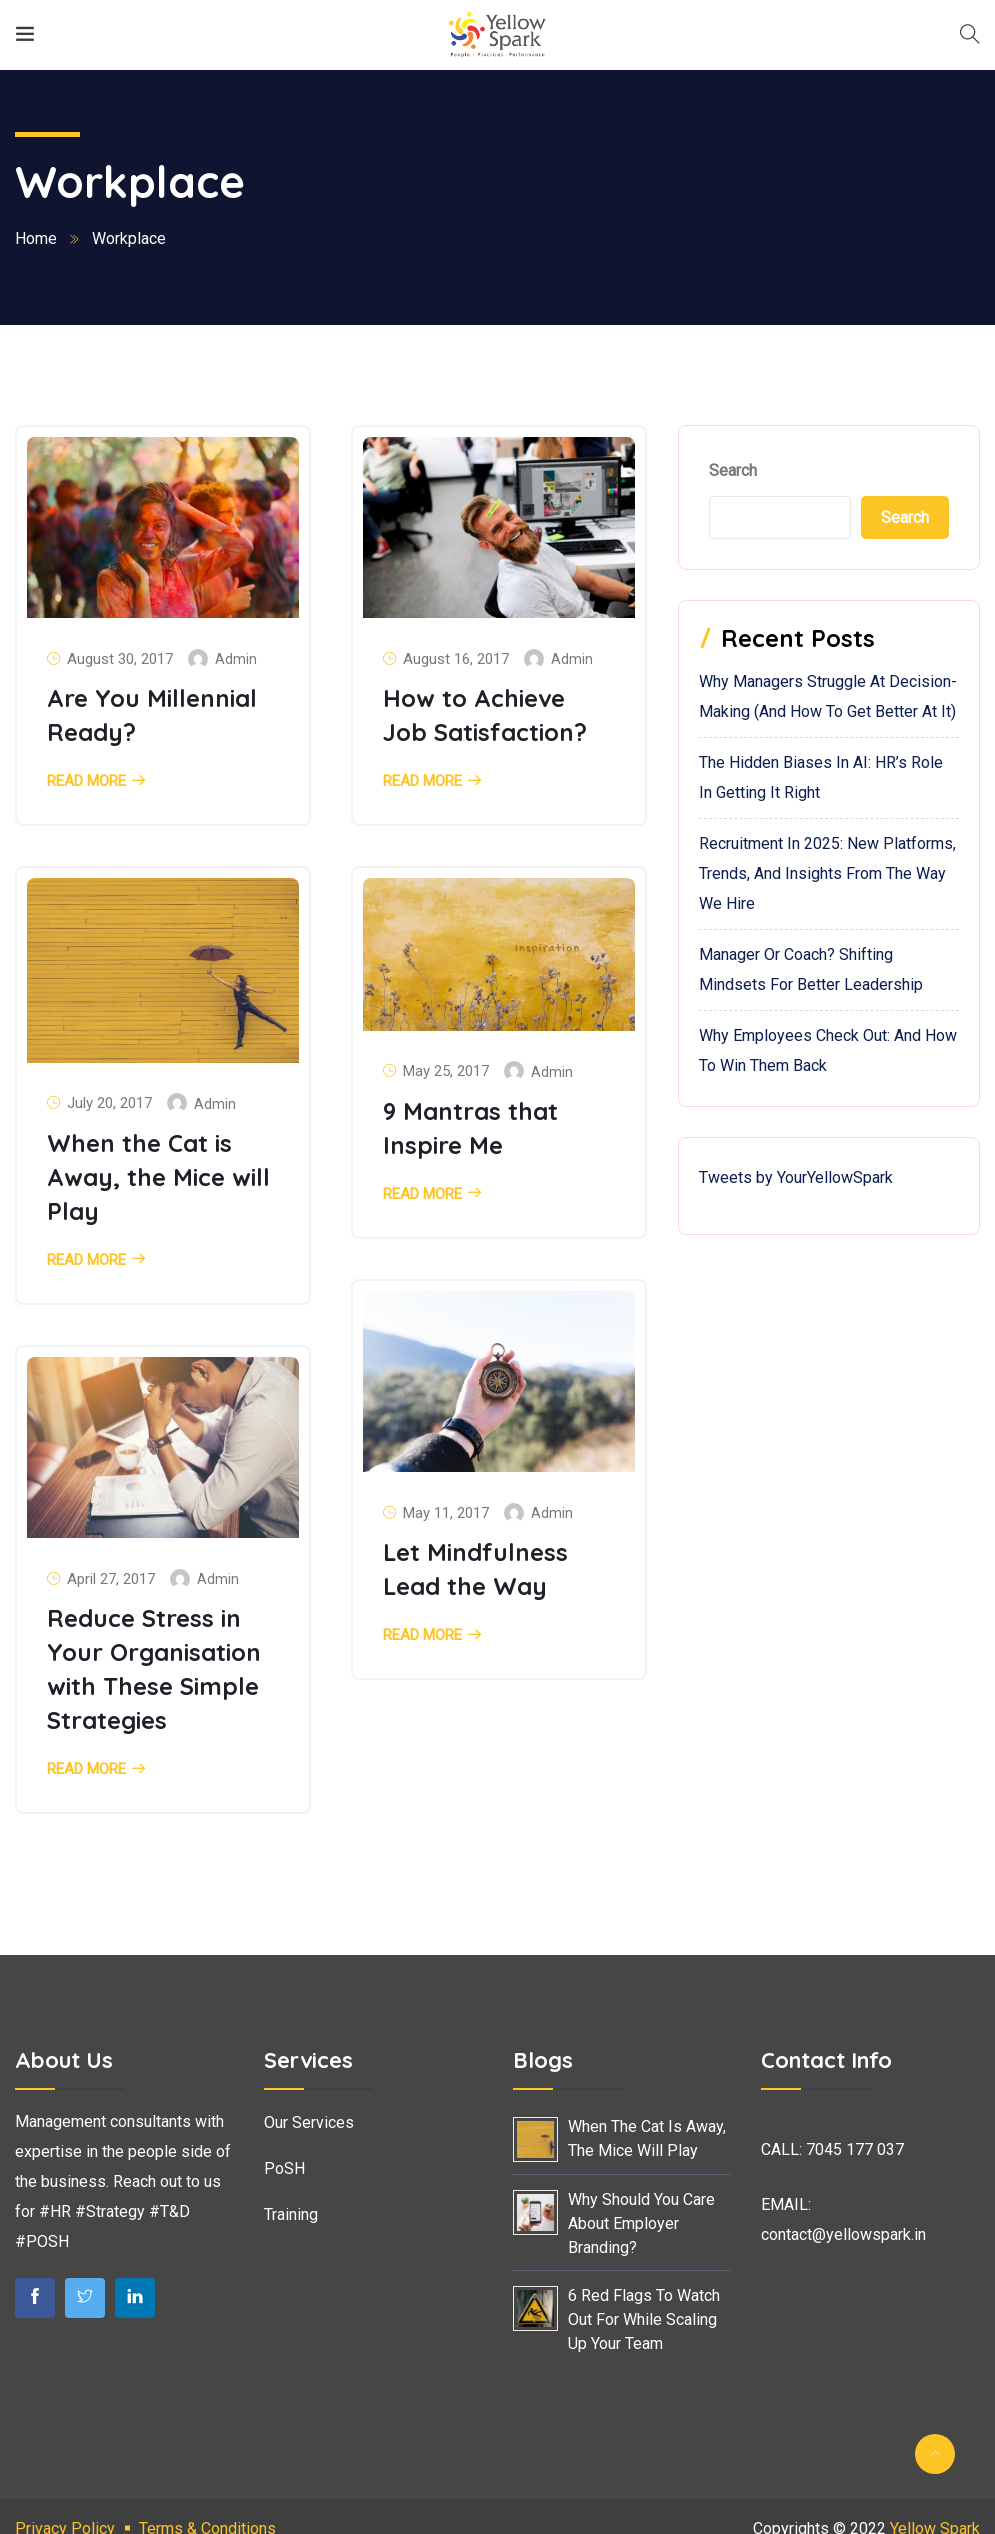 The height and width of the screenshot is (2534, 995). I want to click on PoSH, so click(284, 2168).